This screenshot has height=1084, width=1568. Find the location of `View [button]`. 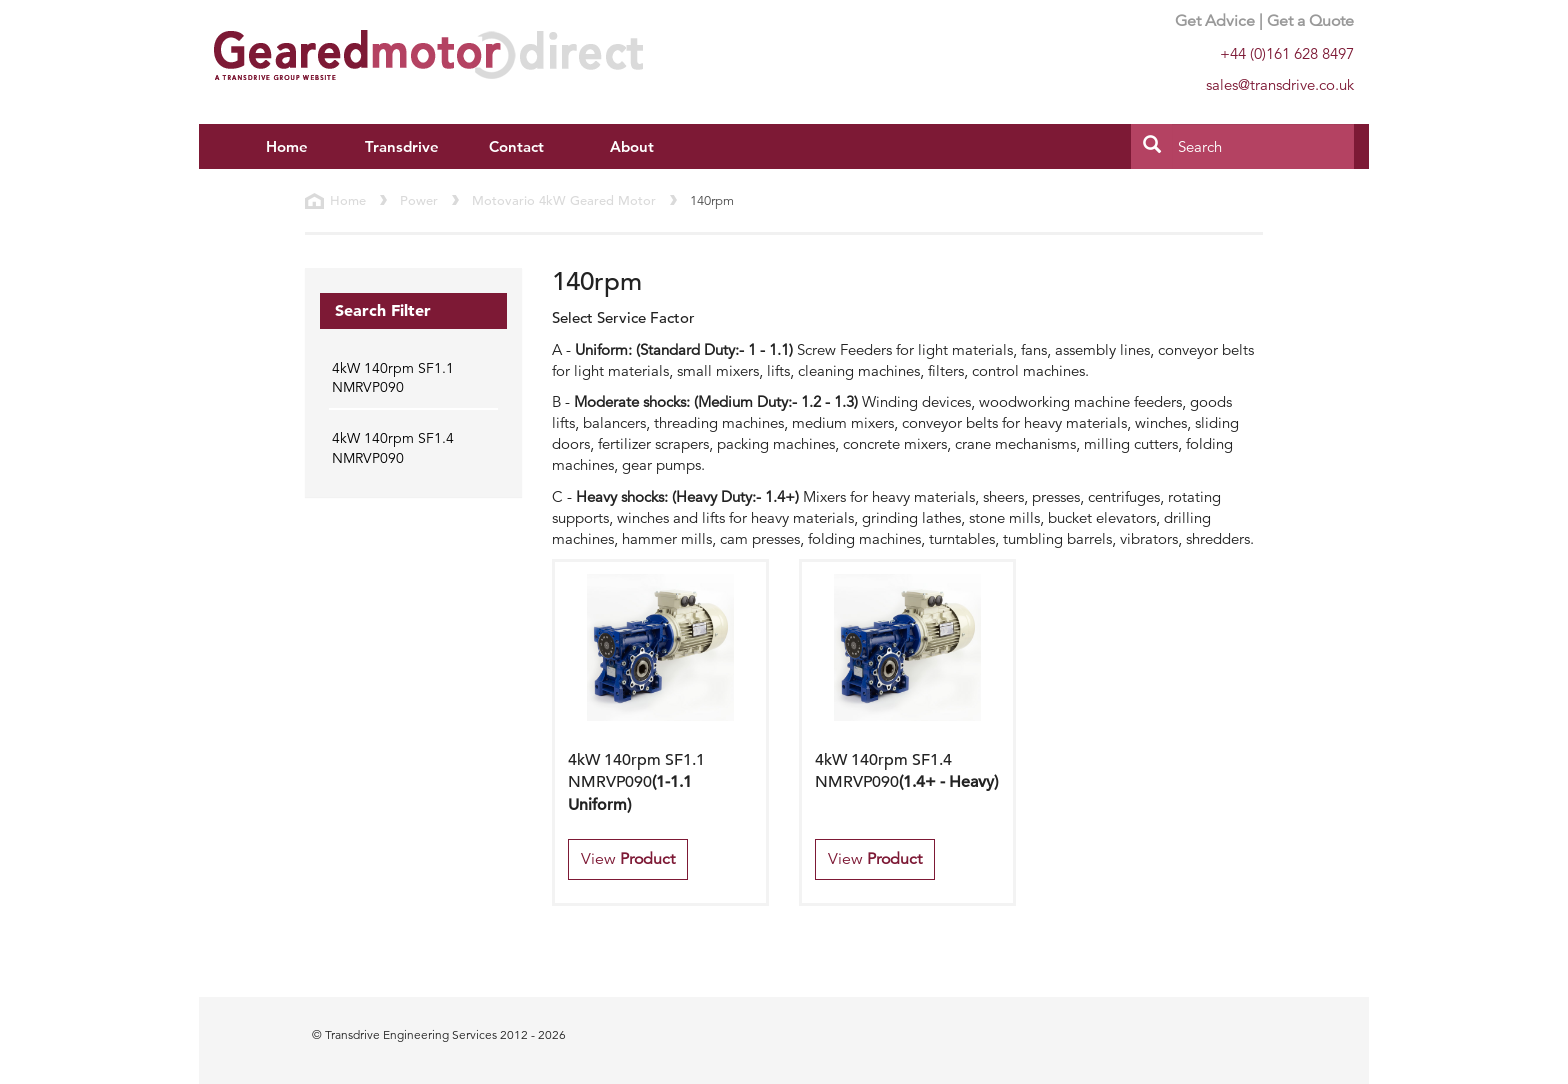

View [button] is located at coordinates (628, 859).